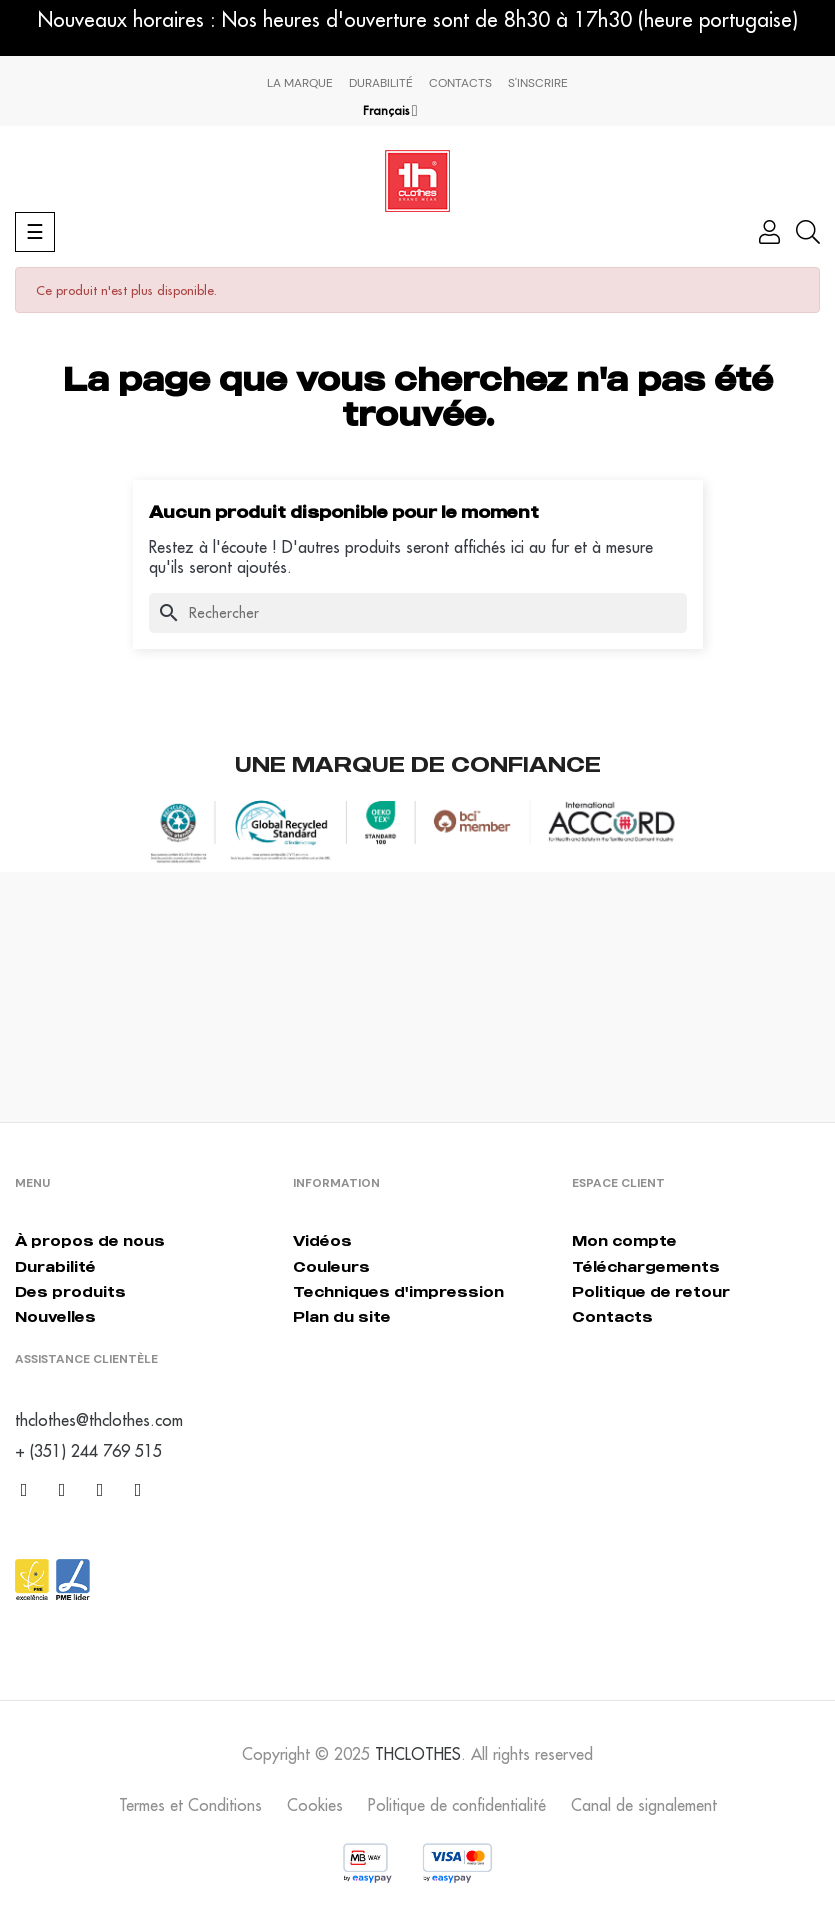 The width and height of the screenshot is (835, 1927). Describe the element at coordinates (418, 1754) in the screenshot. I see `THCLOTHES` at that location.